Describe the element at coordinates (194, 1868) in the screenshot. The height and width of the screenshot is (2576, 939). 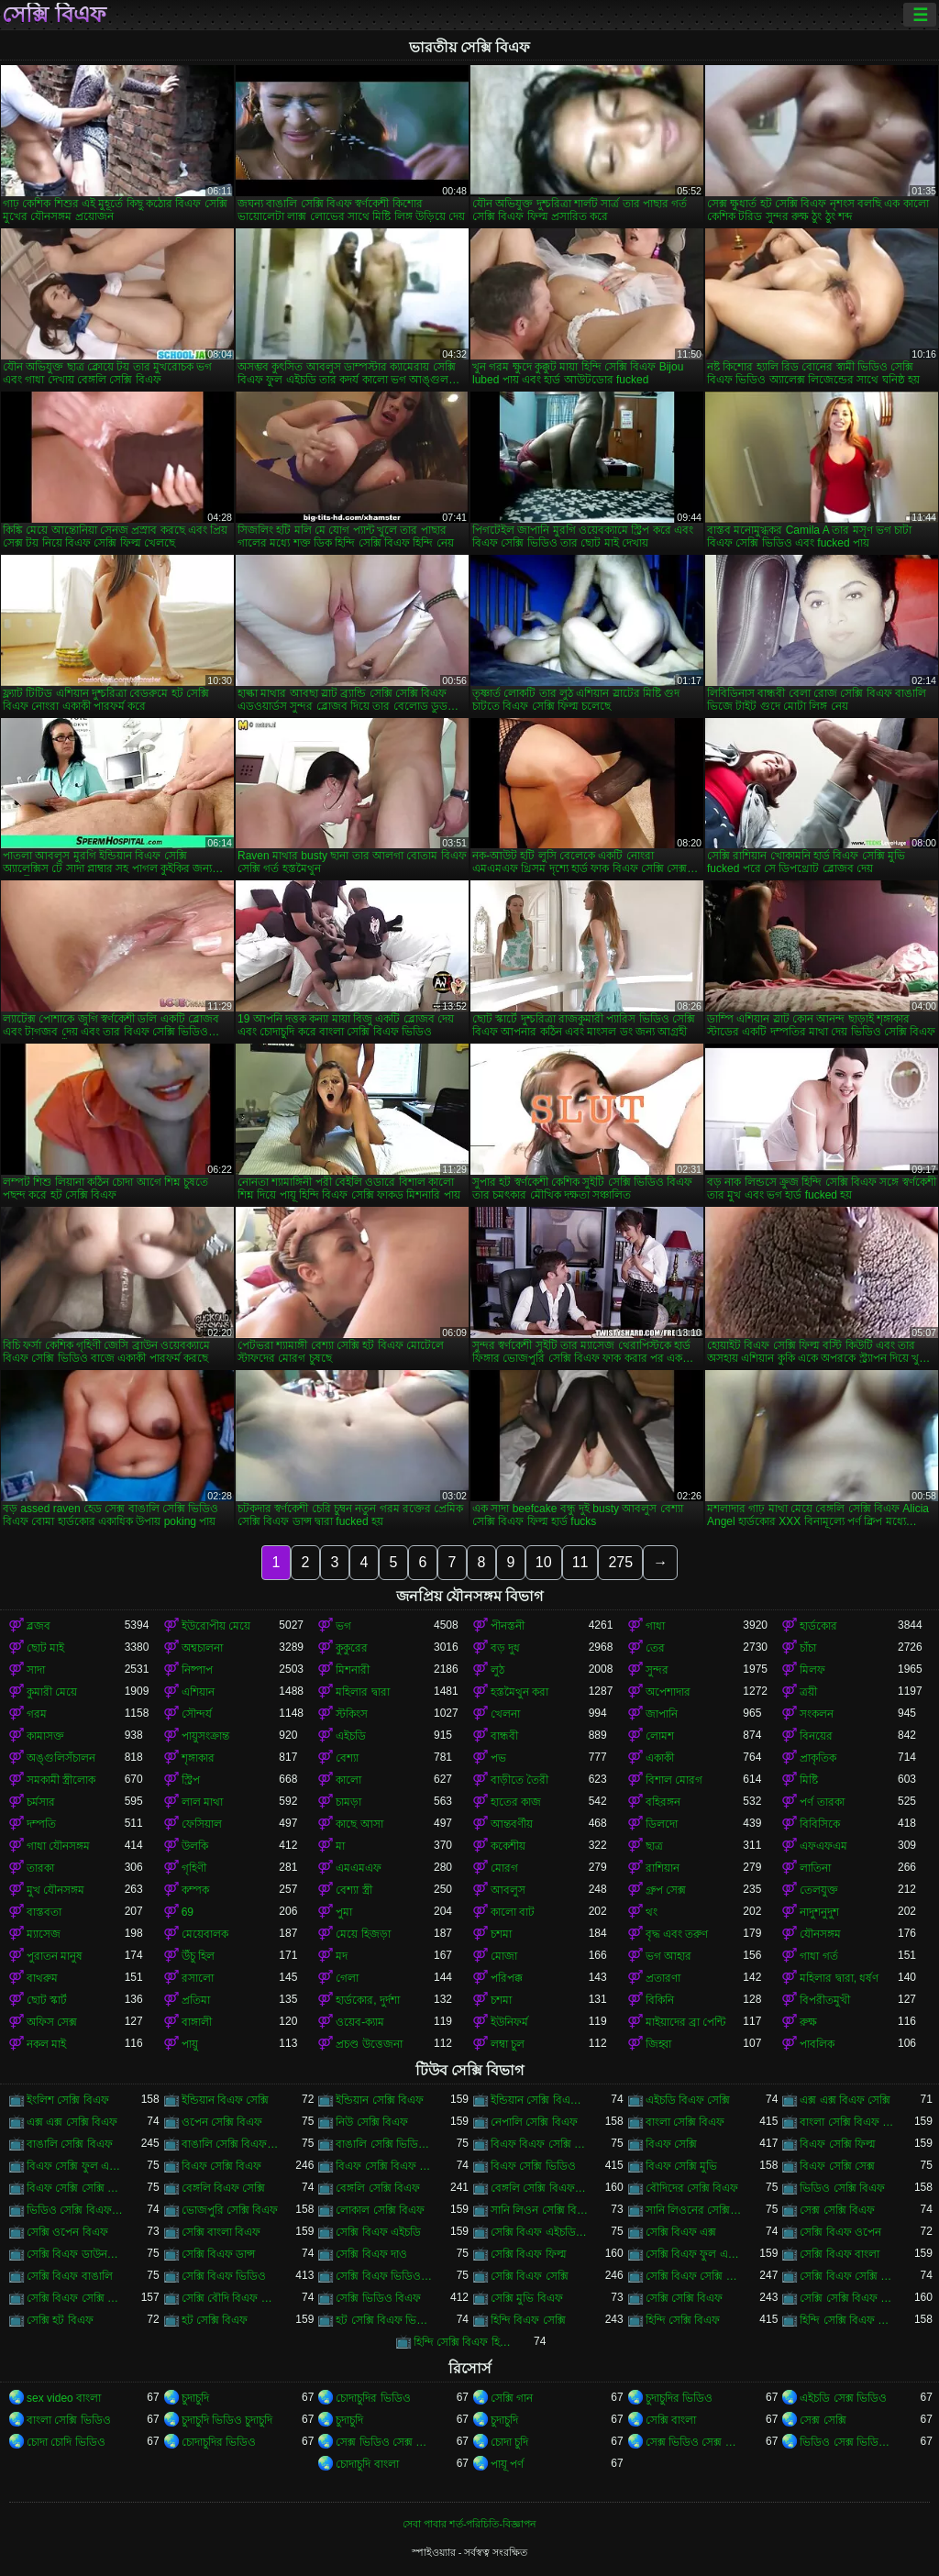
I see `গৃহিণী` at that location.